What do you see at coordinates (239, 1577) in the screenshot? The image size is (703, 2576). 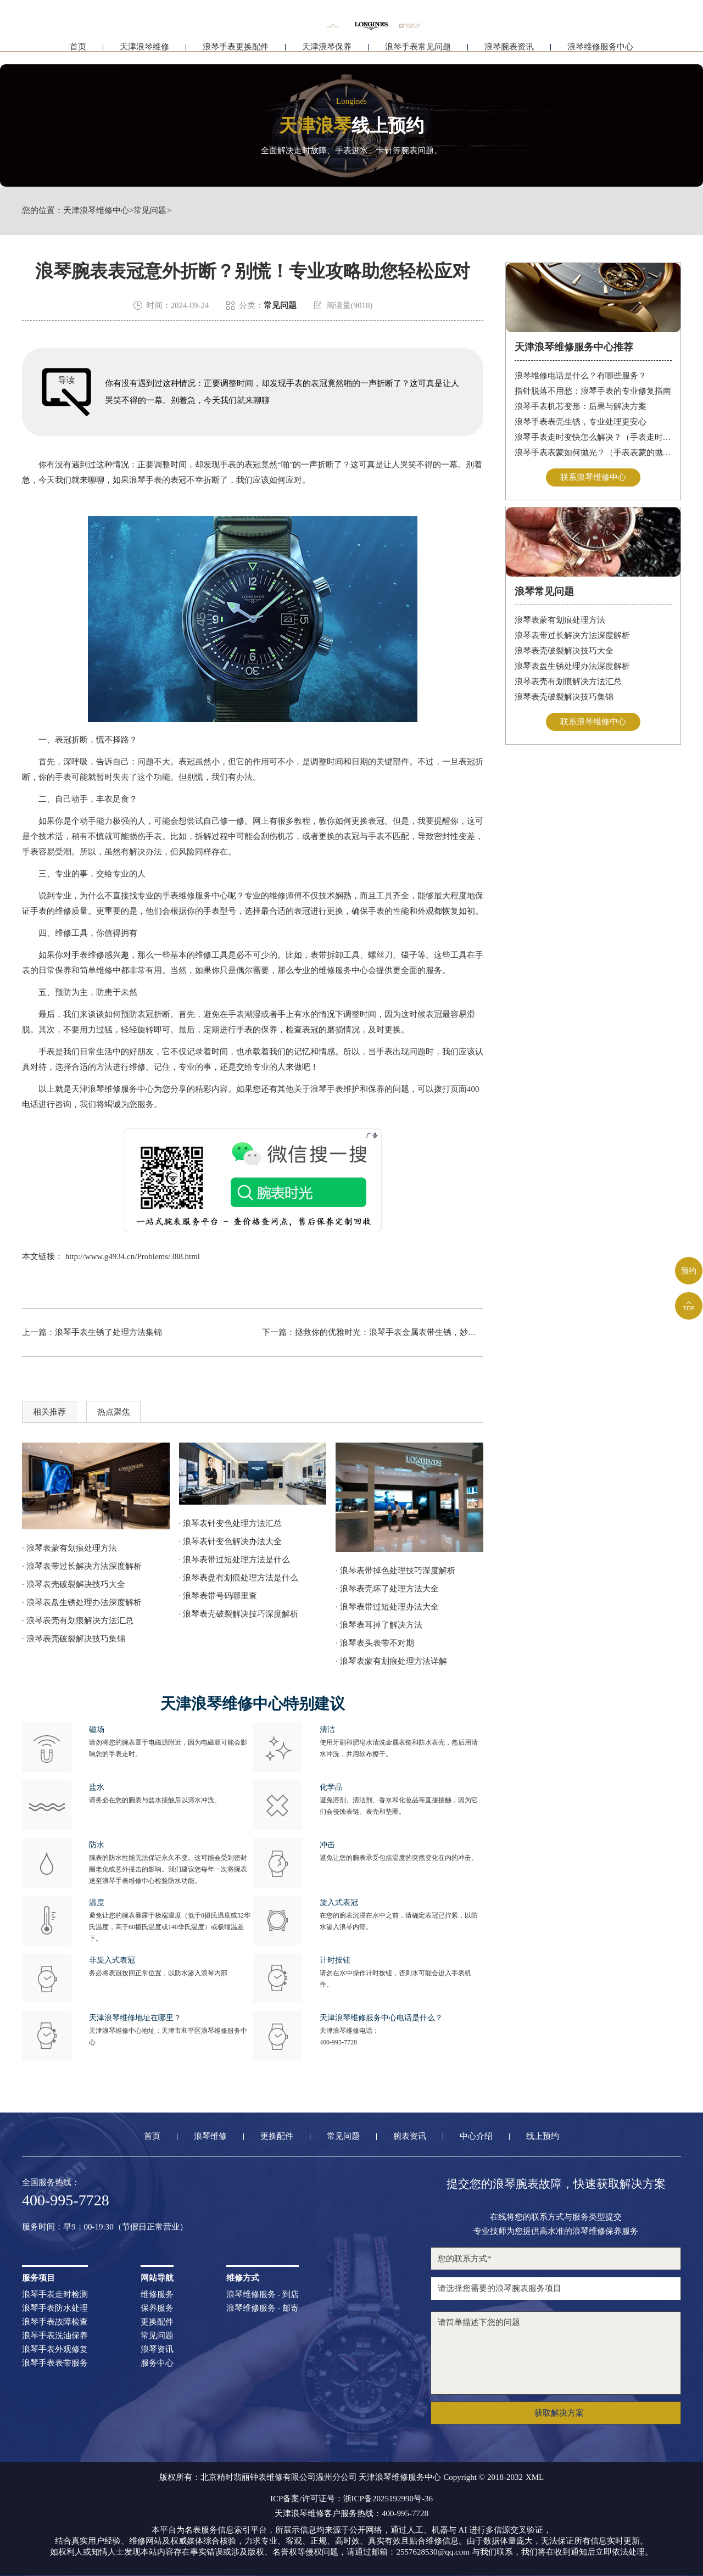 I see `· 浪琴表盘有划痕处理方法是什么` at bounding box center [239, 1577].